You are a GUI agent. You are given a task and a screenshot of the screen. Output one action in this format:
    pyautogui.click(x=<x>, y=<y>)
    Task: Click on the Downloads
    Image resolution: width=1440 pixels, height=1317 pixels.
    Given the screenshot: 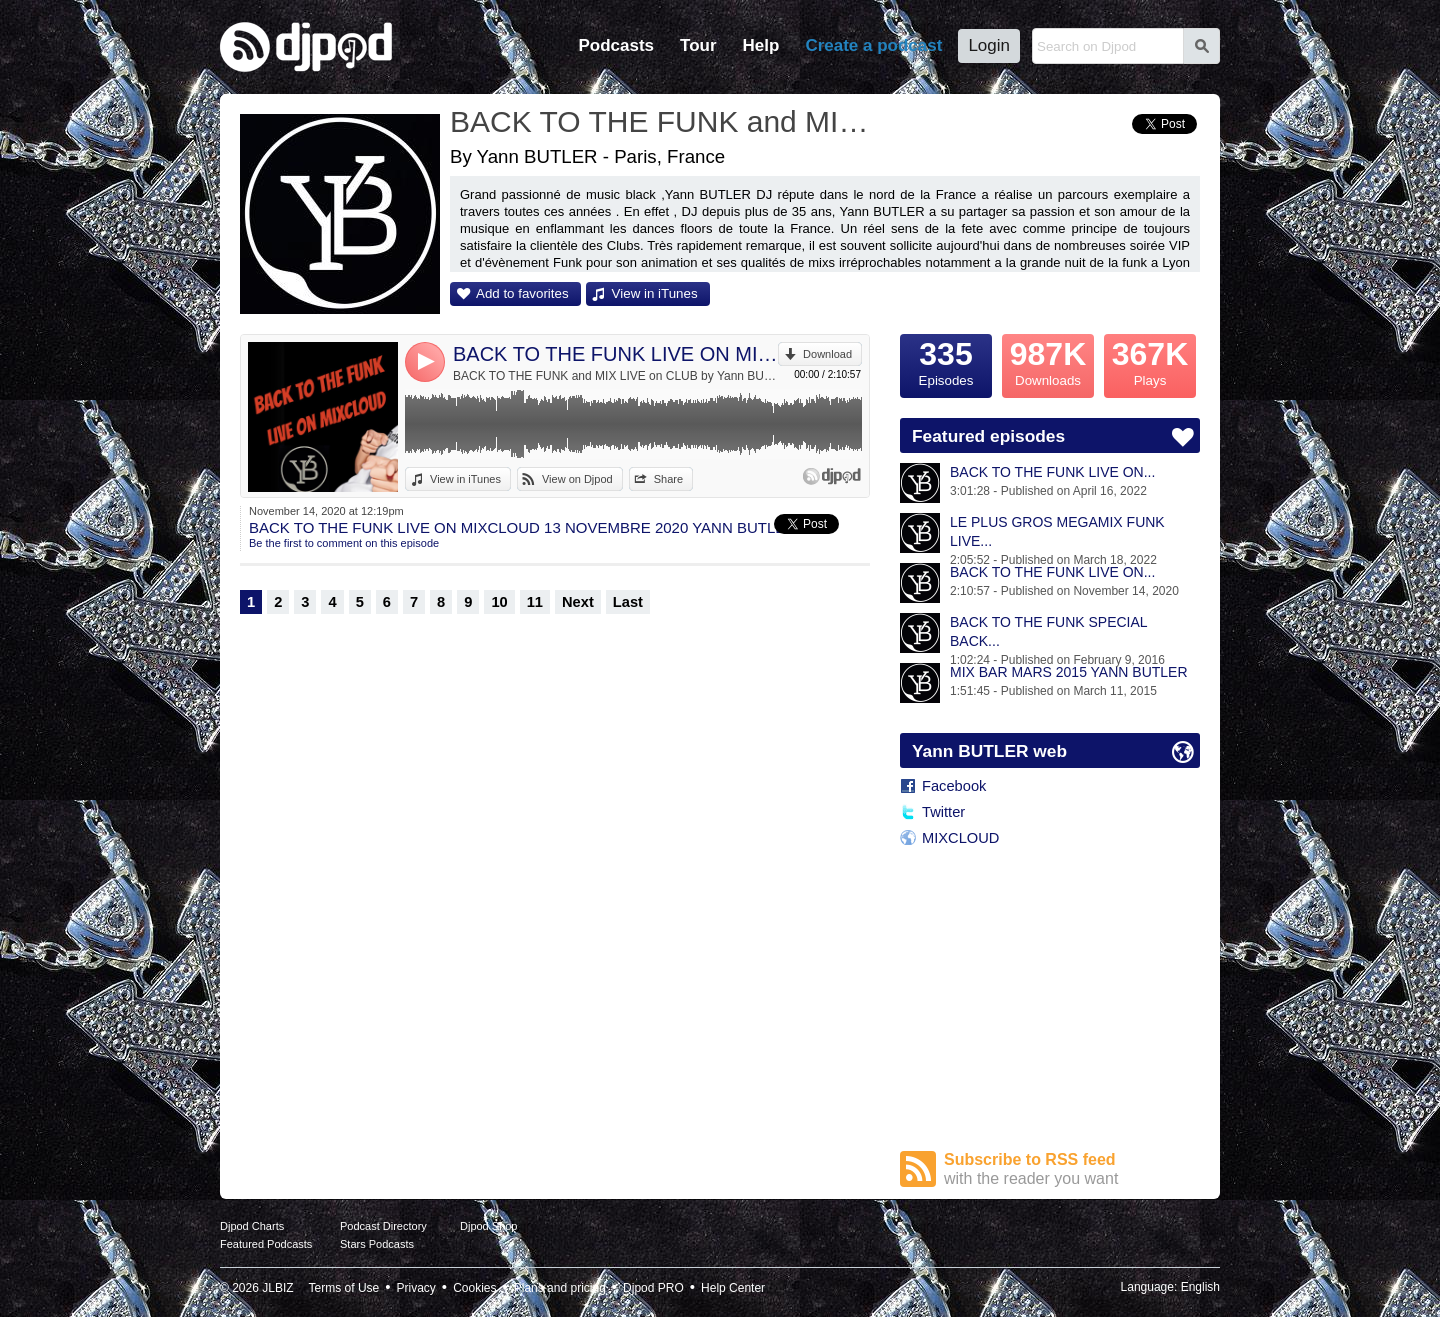 What is the action you would take?
    pyautogui.click(x=1048, y=361)
    